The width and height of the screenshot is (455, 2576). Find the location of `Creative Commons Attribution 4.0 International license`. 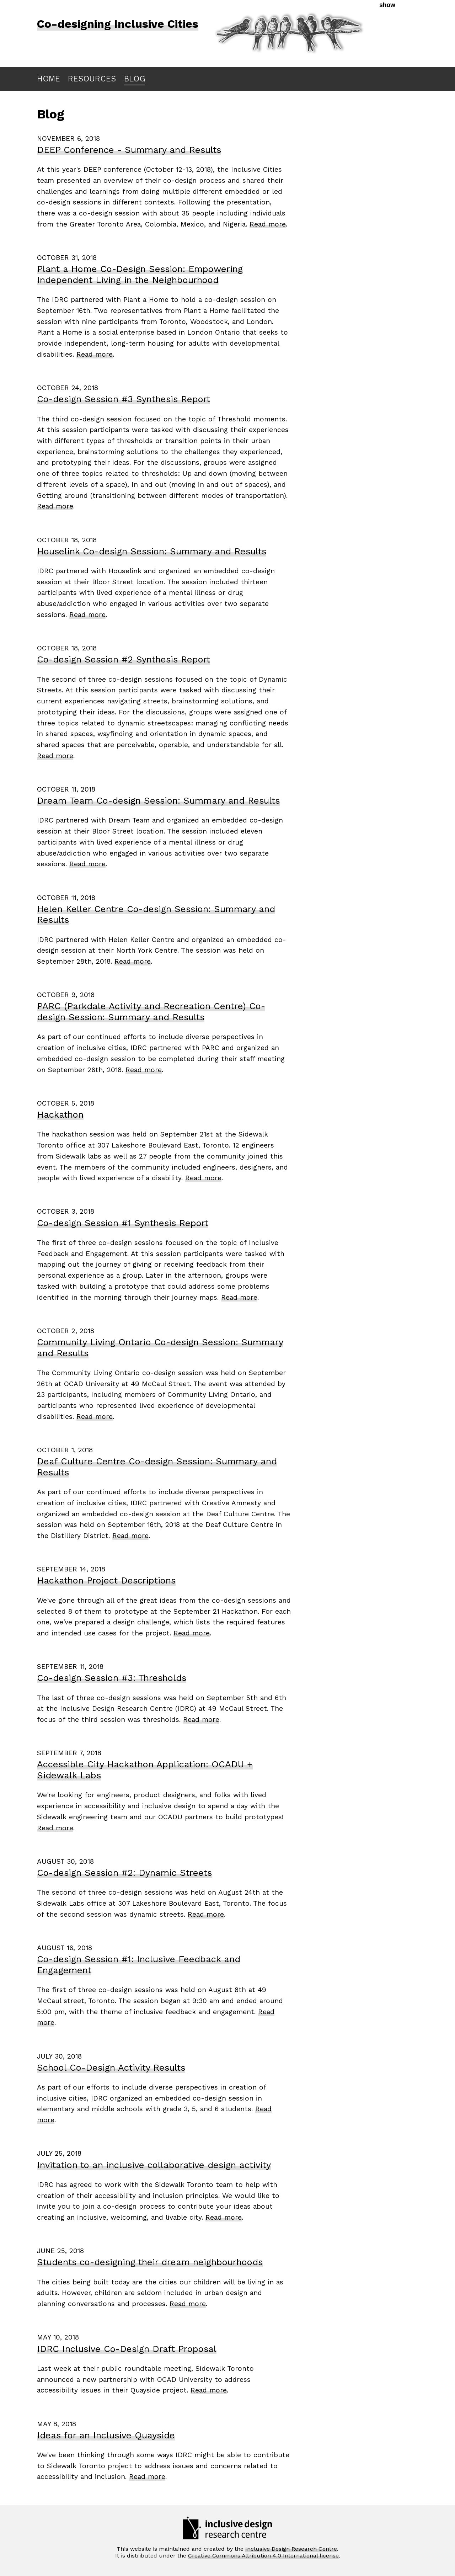

Creative Commons Attribution 4.0 International license is located at coordinates (263, 2555).